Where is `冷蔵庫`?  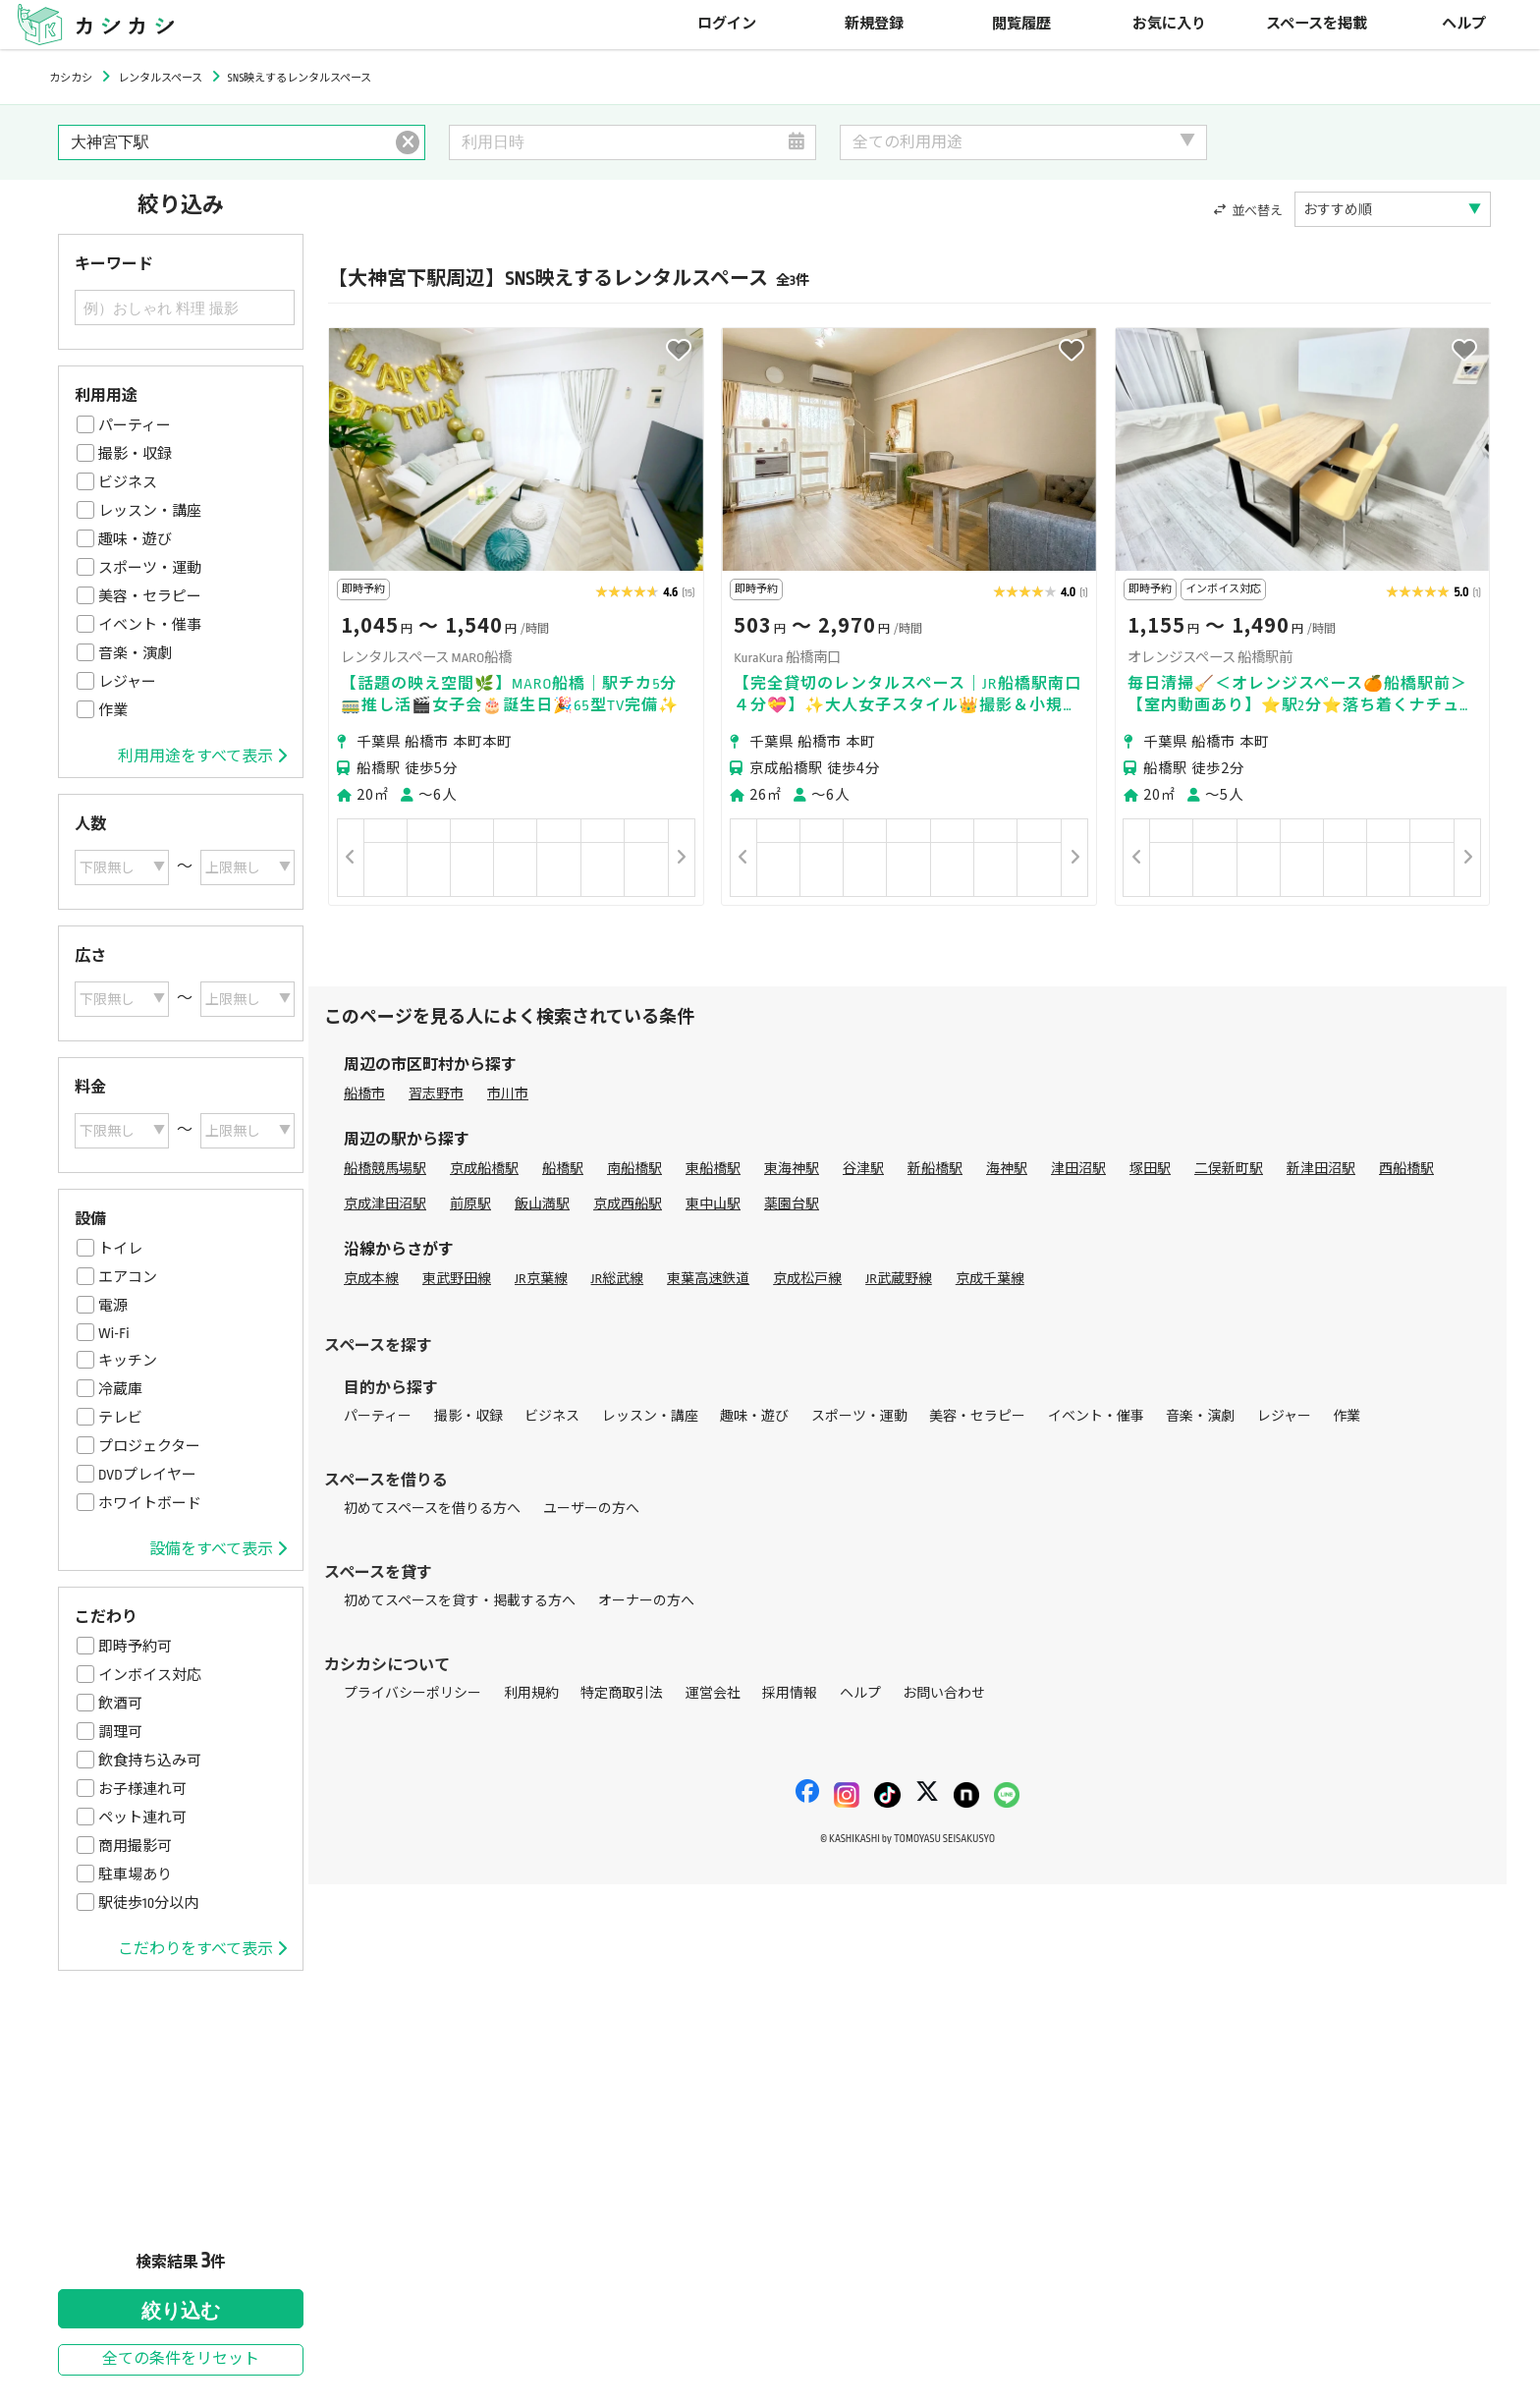 冷蔵庫 is located at coordinates (120, 1389).